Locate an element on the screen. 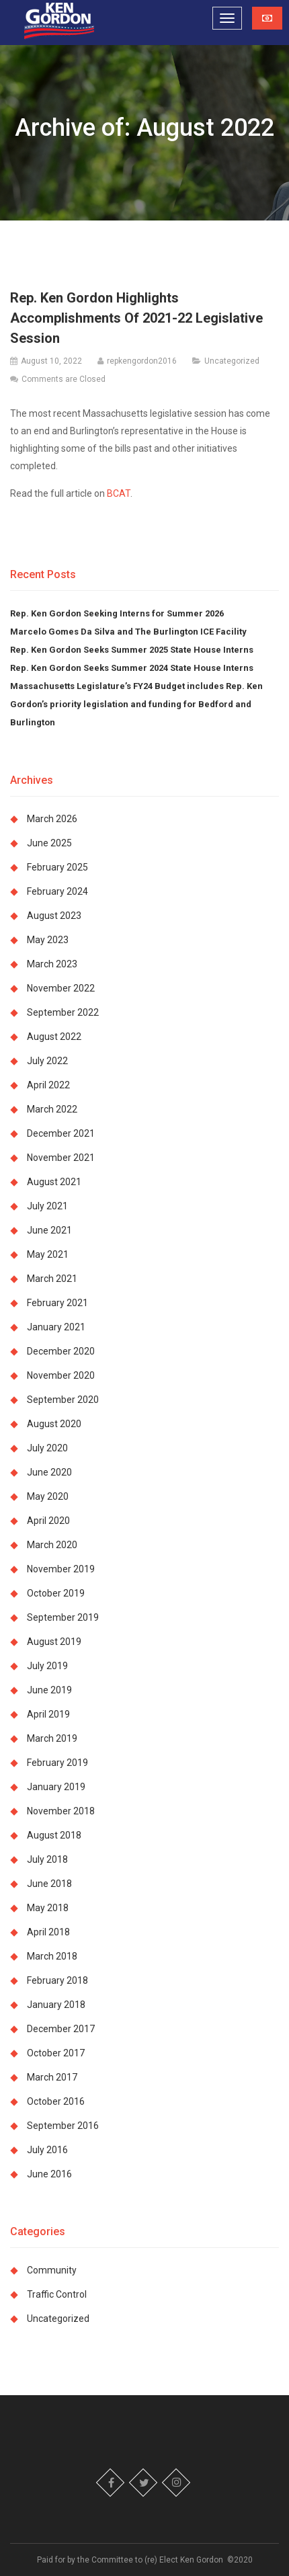 The image size is (289, 2576). August 2021 is located at coordinates (54, 1181).